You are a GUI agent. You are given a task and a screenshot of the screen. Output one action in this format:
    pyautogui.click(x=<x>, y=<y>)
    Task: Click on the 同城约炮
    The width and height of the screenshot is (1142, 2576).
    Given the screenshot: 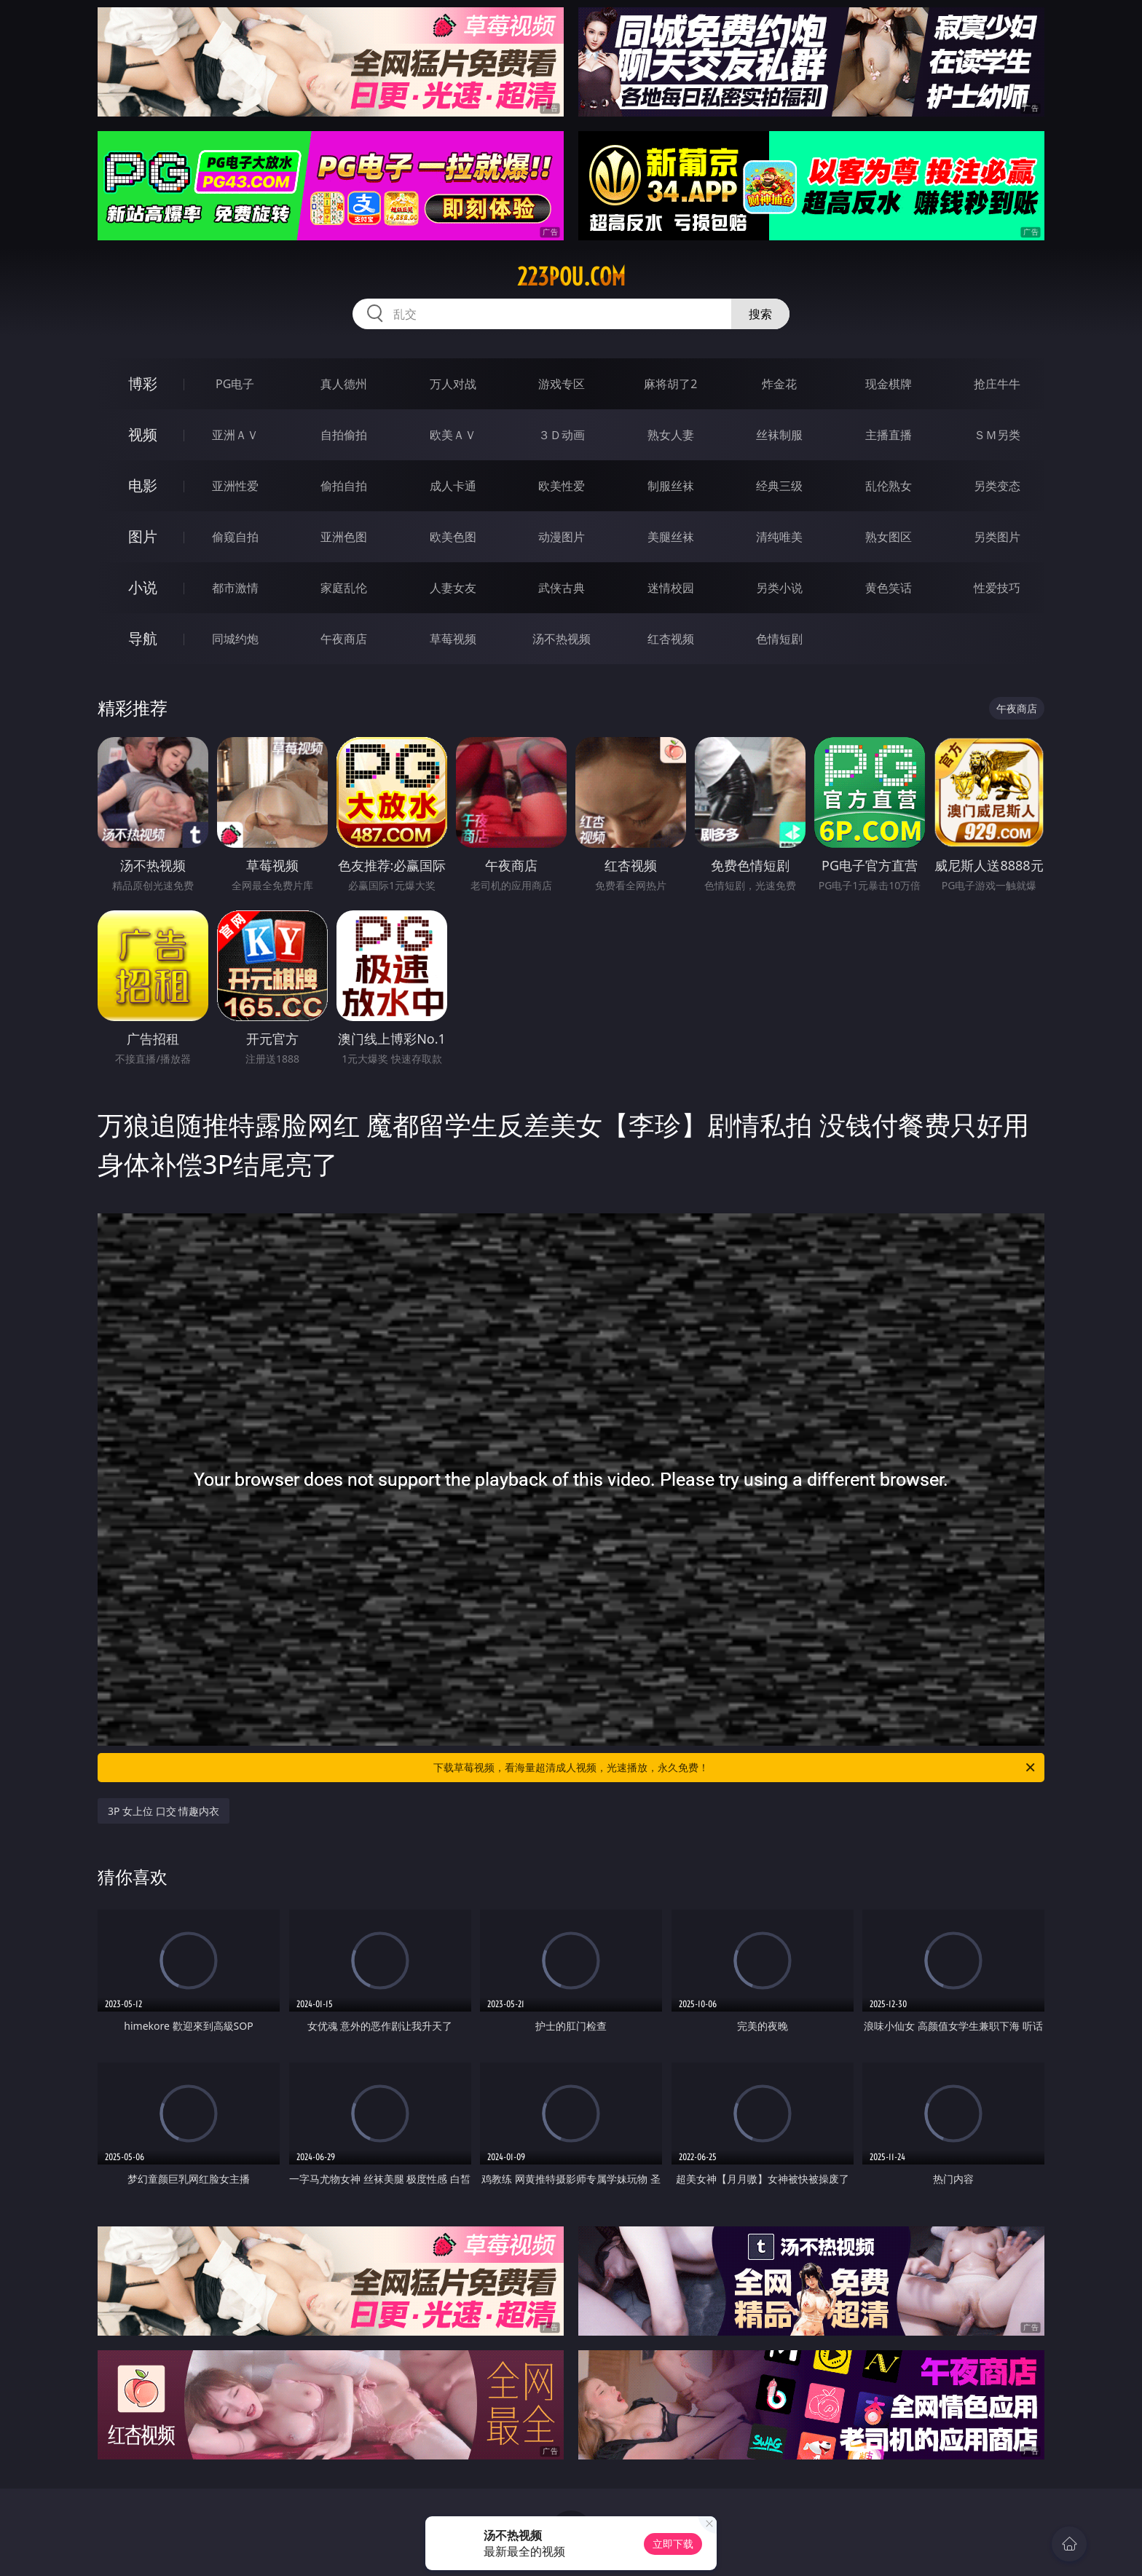 What is the action you would take?
    pyautogui.click(x=235, y=639)
    